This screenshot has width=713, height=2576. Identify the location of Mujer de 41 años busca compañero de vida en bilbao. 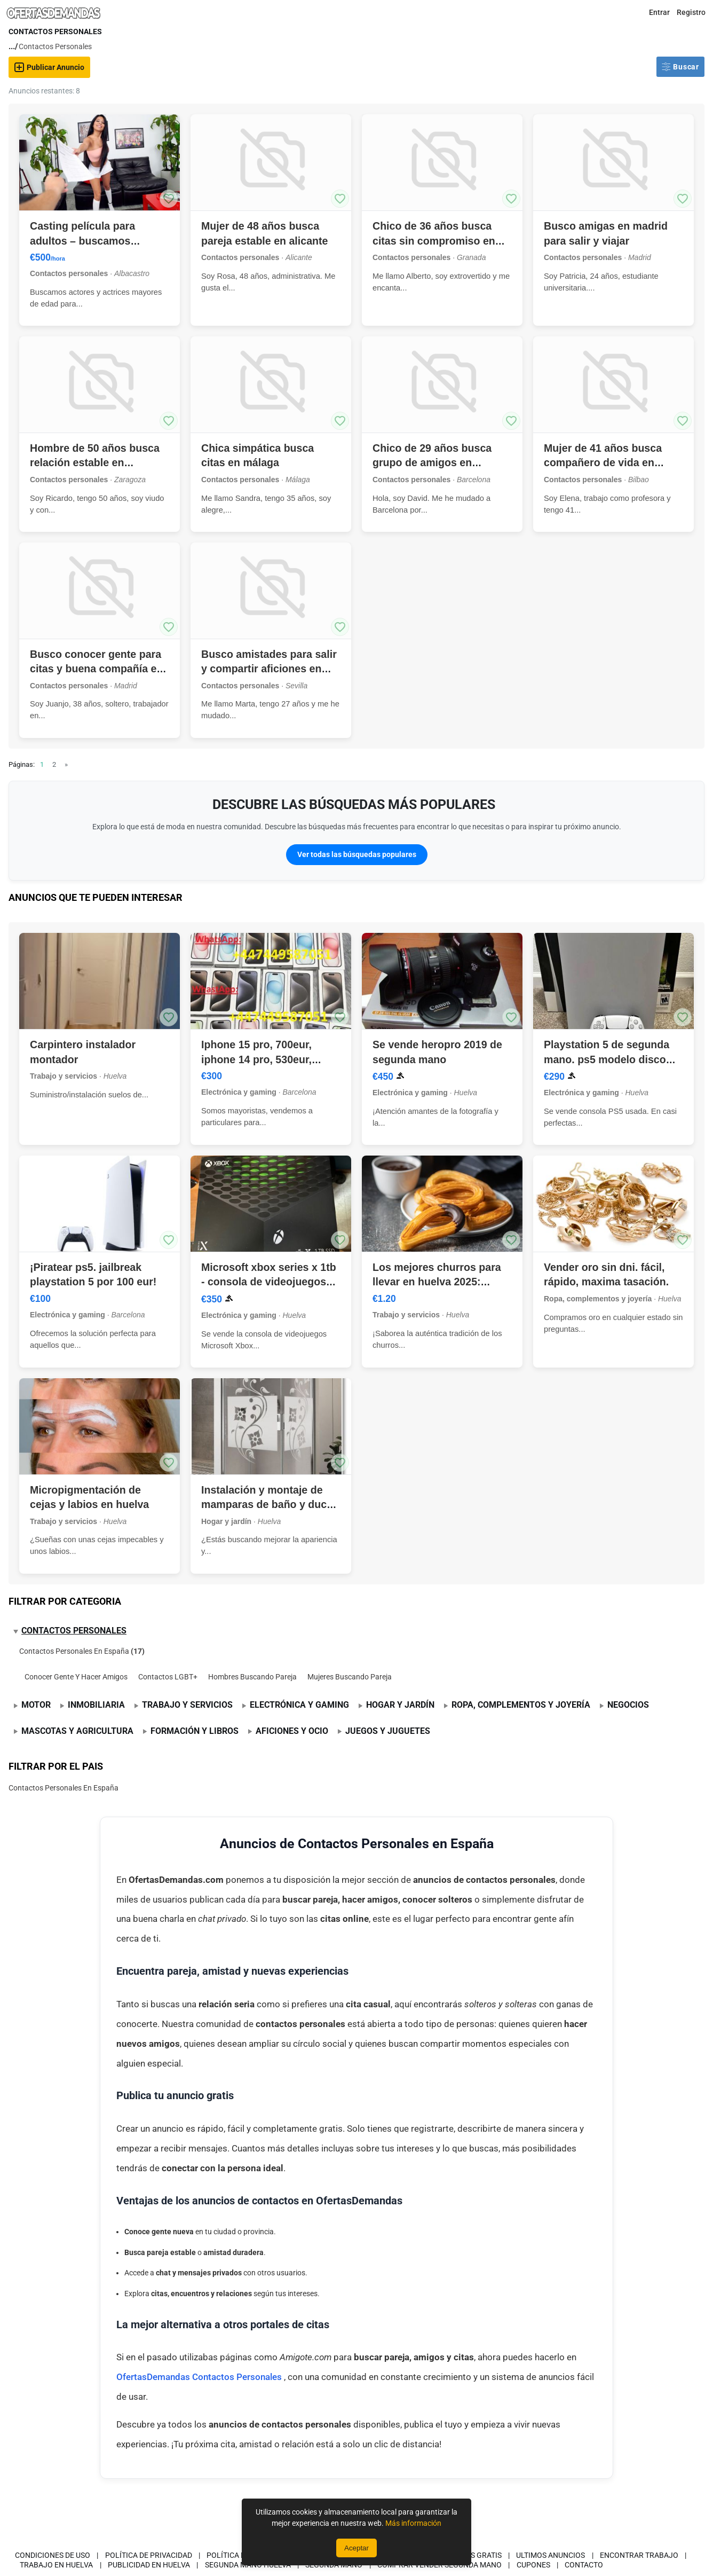
(603, 462).